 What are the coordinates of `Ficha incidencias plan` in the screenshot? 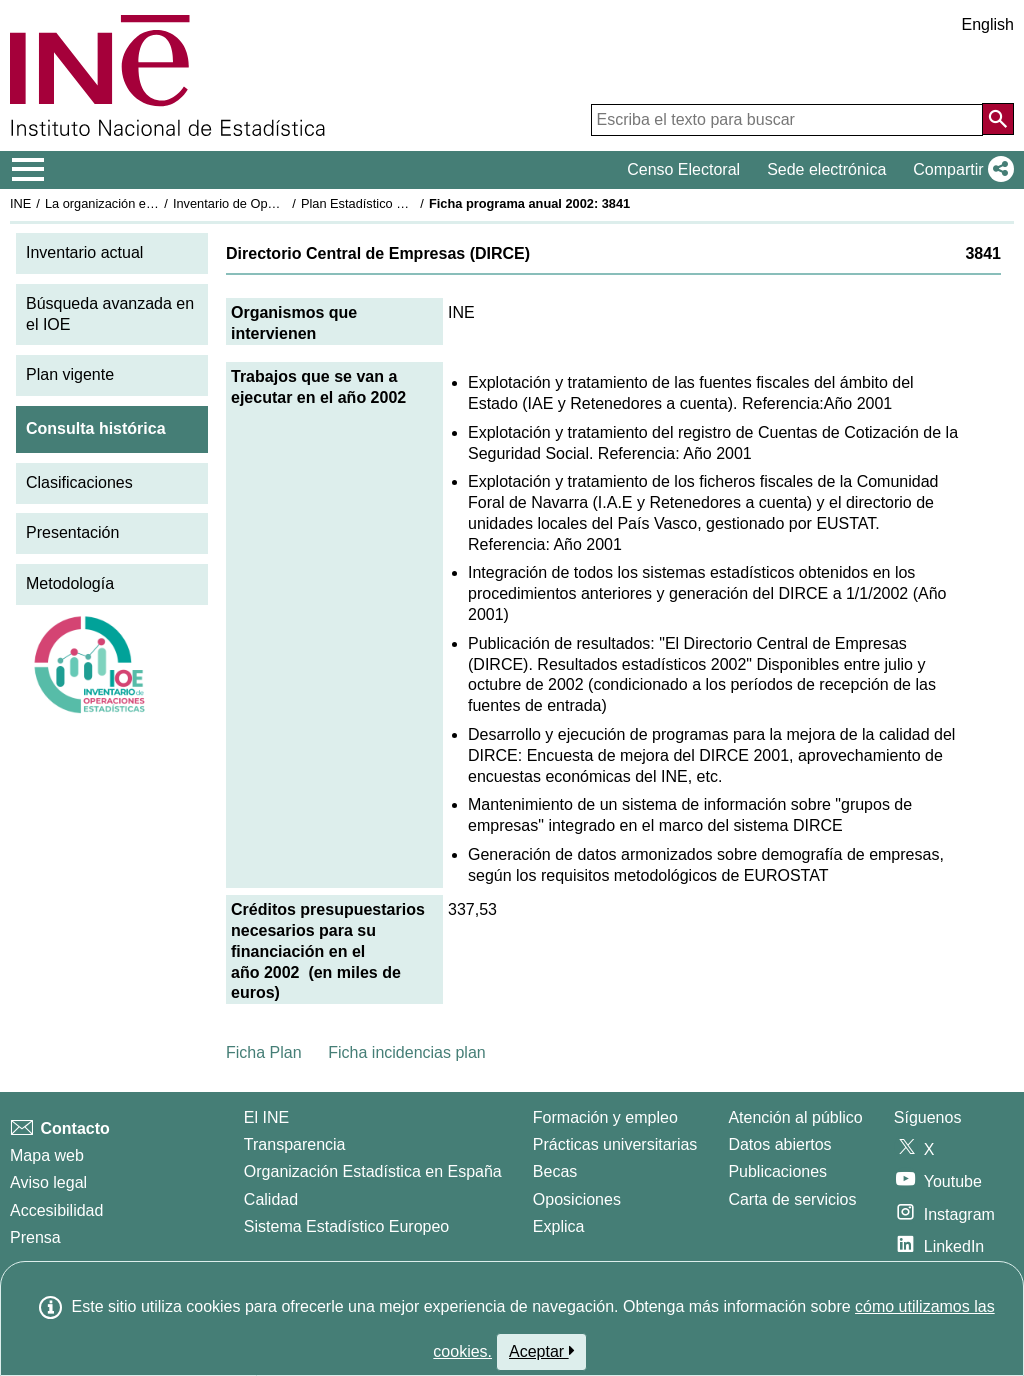 It's located at (406, 1052).